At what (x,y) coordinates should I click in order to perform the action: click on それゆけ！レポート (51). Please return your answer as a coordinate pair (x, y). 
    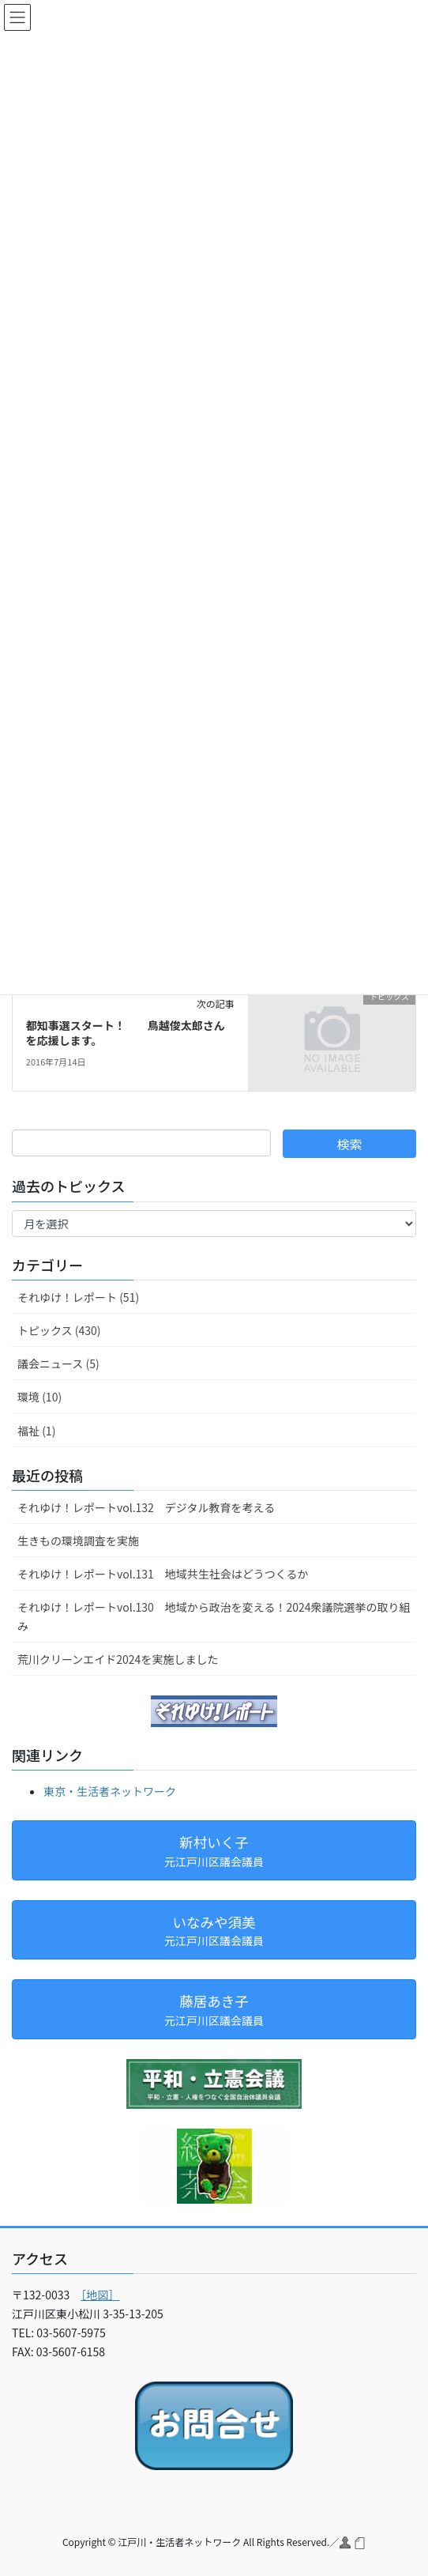
    Looking at the image, I should click on (78, 1297).